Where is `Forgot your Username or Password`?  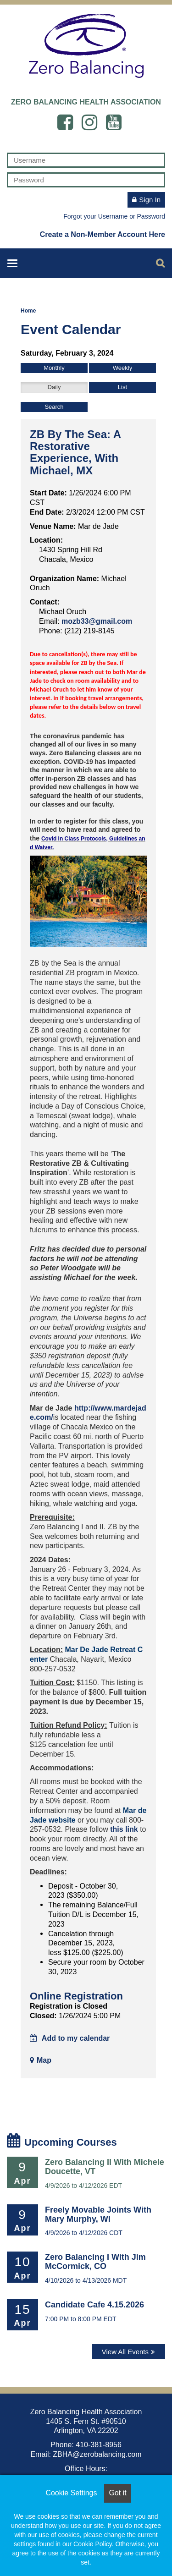 Forgot your Username or Password is located at coordinates (114, 216).